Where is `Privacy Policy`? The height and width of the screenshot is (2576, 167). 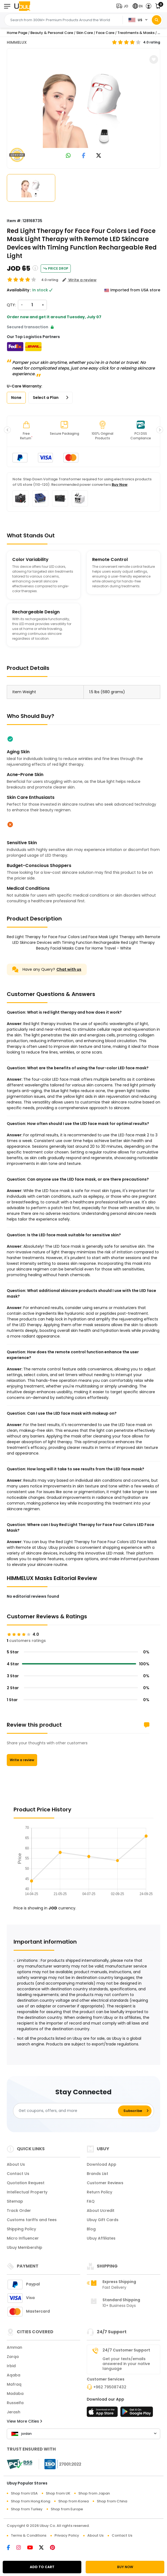 Privacy Policy is located at coordinates (66, 2535).